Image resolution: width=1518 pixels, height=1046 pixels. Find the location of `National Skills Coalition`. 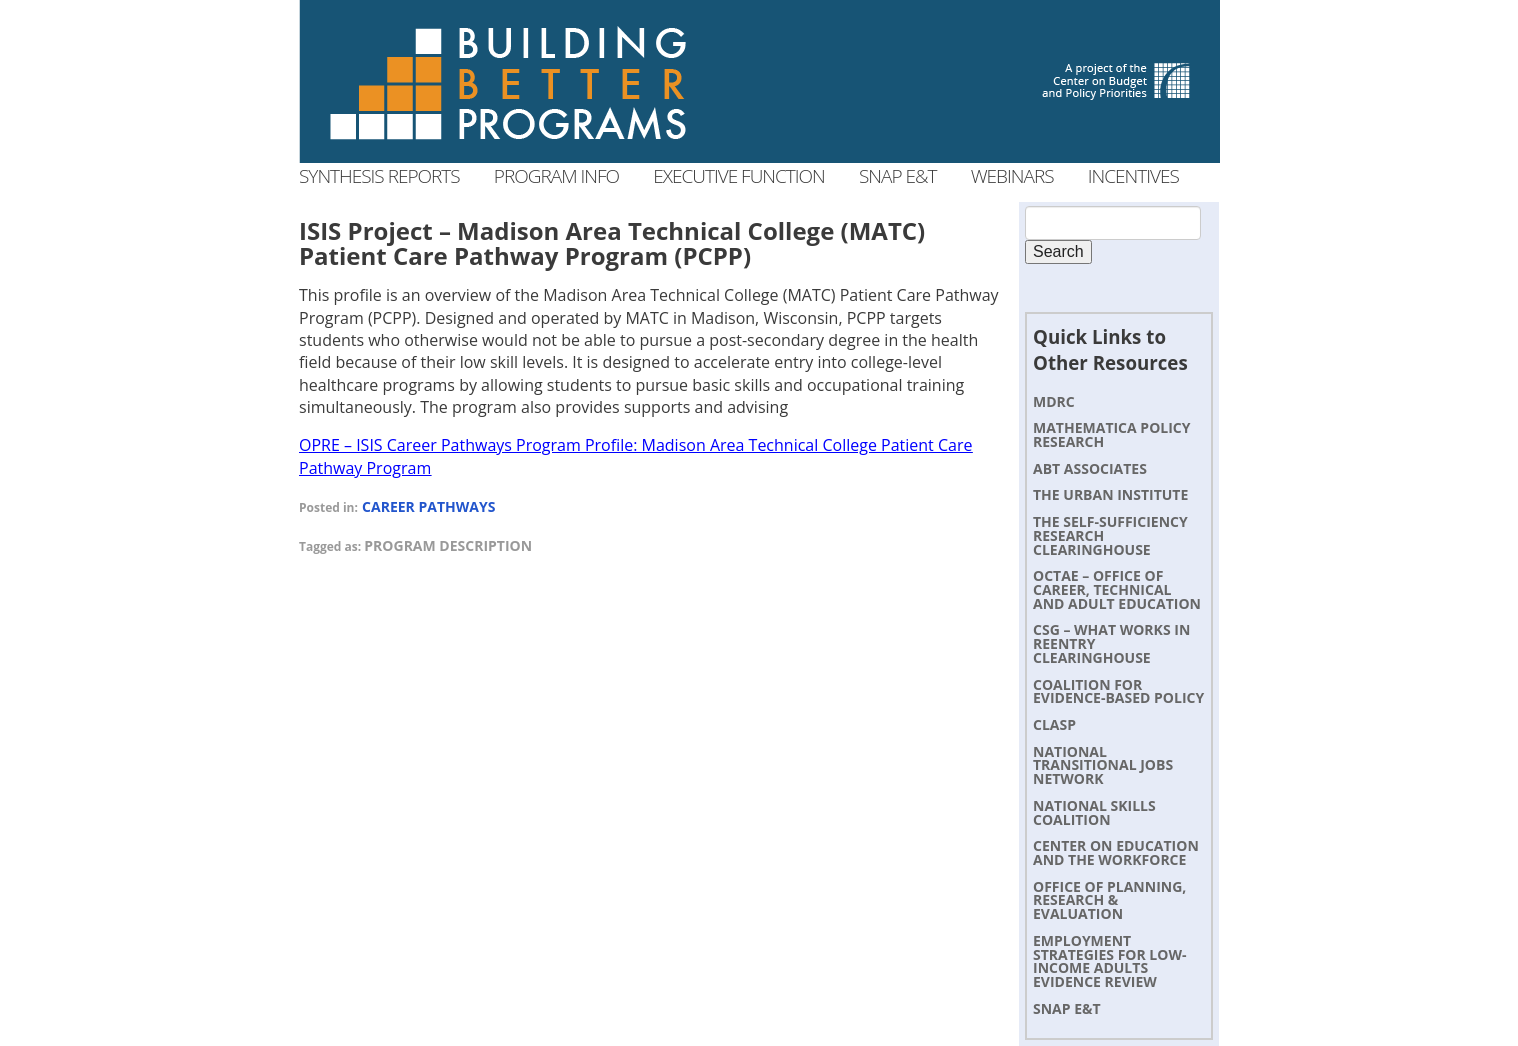

National Skills Coalition is located at coordinates (1094, 812).